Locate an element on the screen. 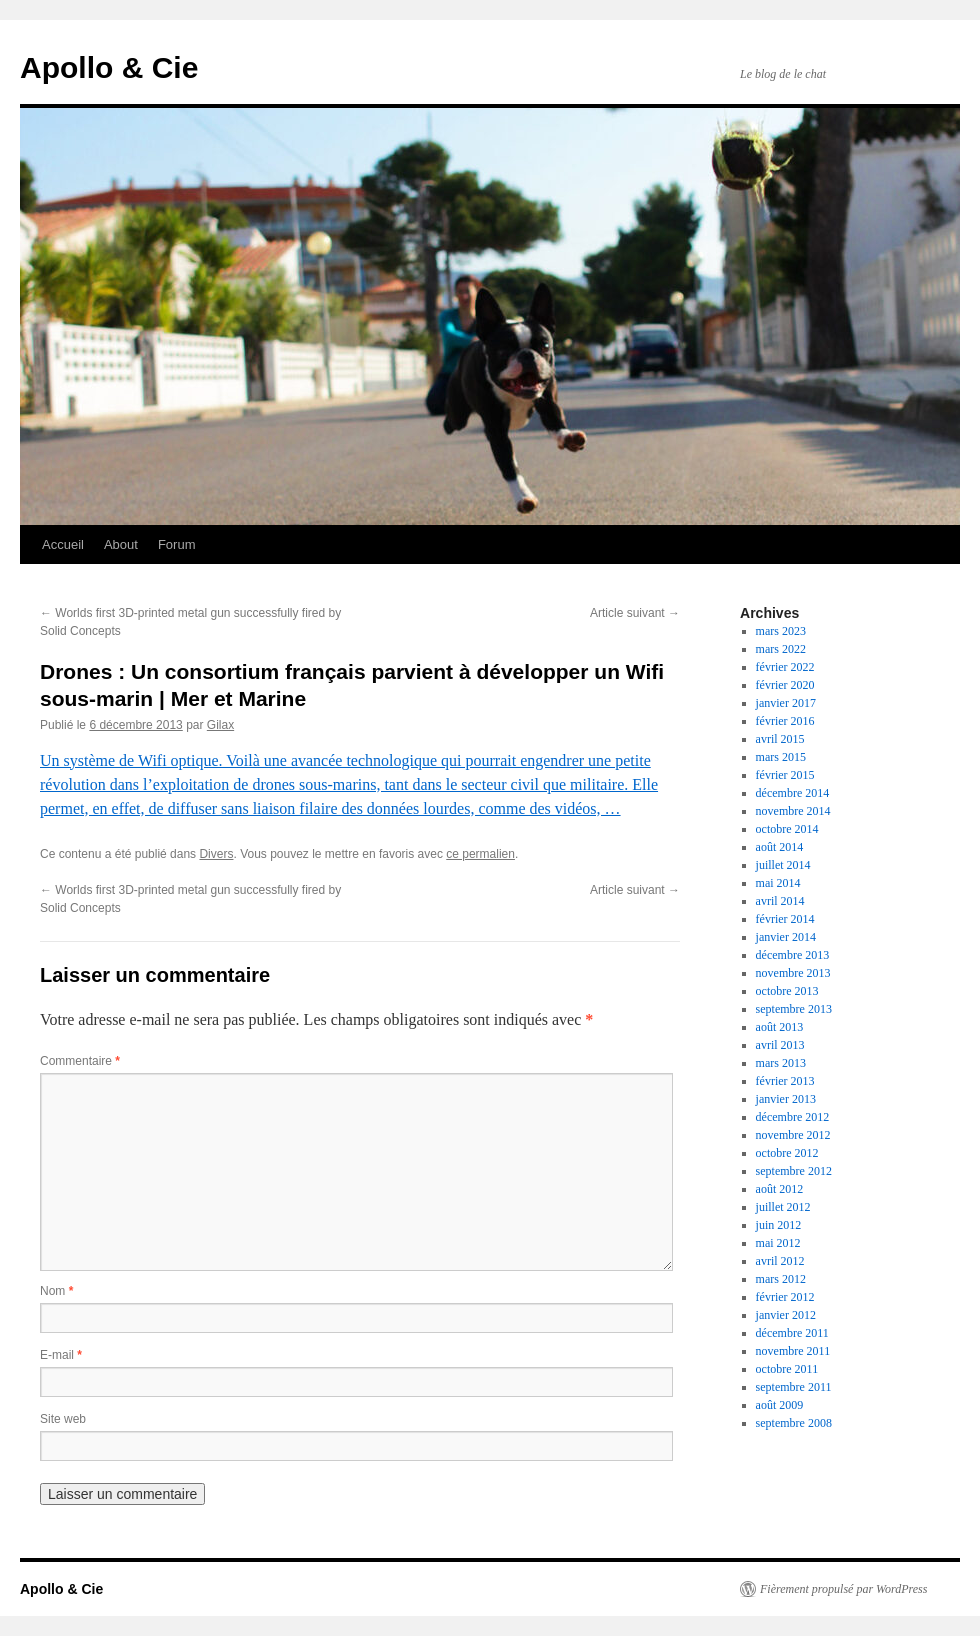 The image size is (980, 1636). décembre 2013 is located at coordinates (793, 955).